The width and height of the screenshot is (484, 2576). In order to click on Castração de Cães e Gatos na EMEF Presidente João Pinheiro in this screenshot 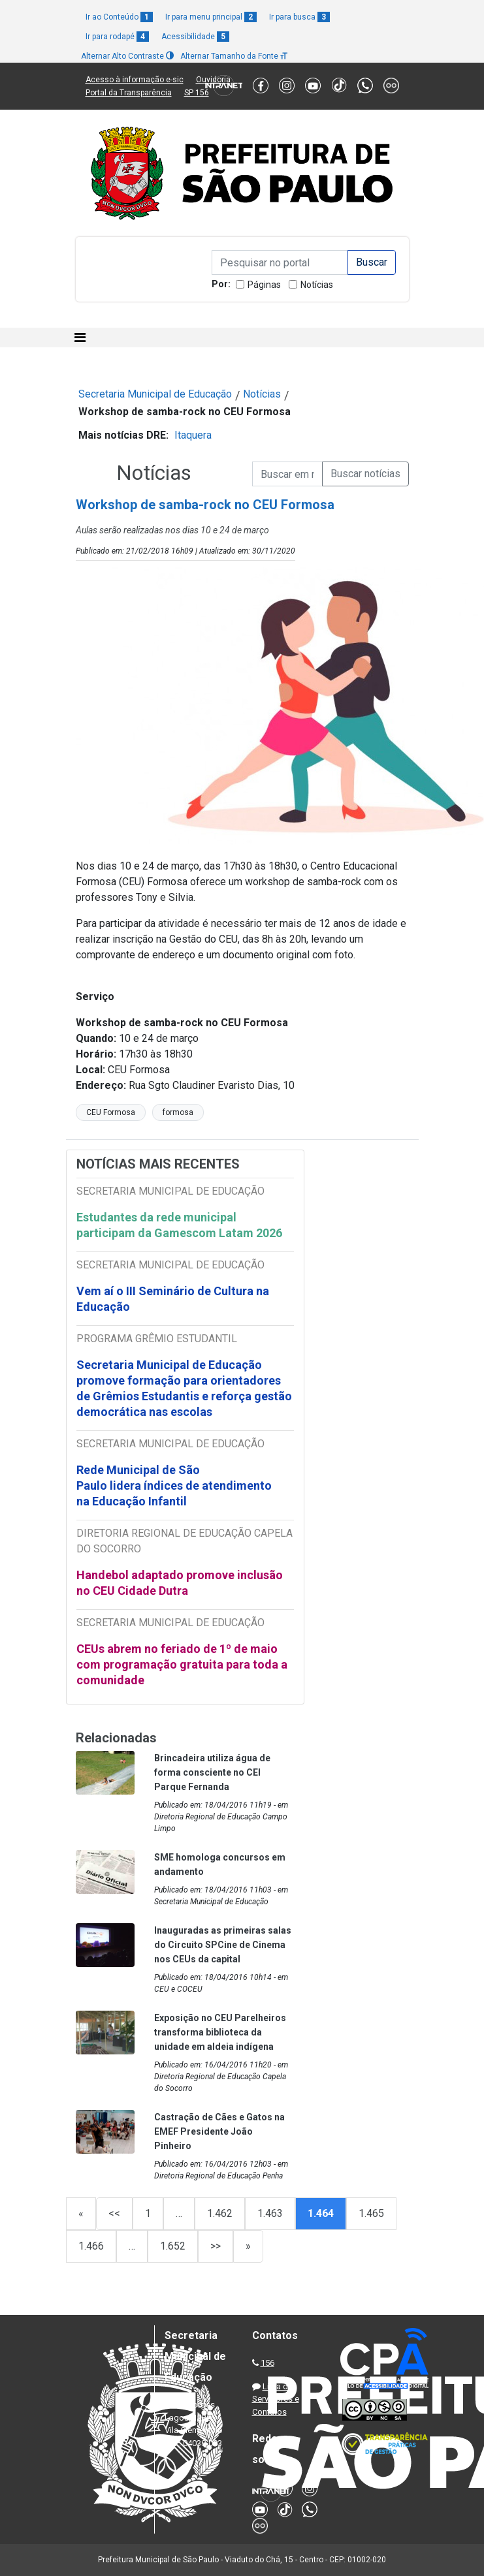, I will do `click(219, 2131)`.